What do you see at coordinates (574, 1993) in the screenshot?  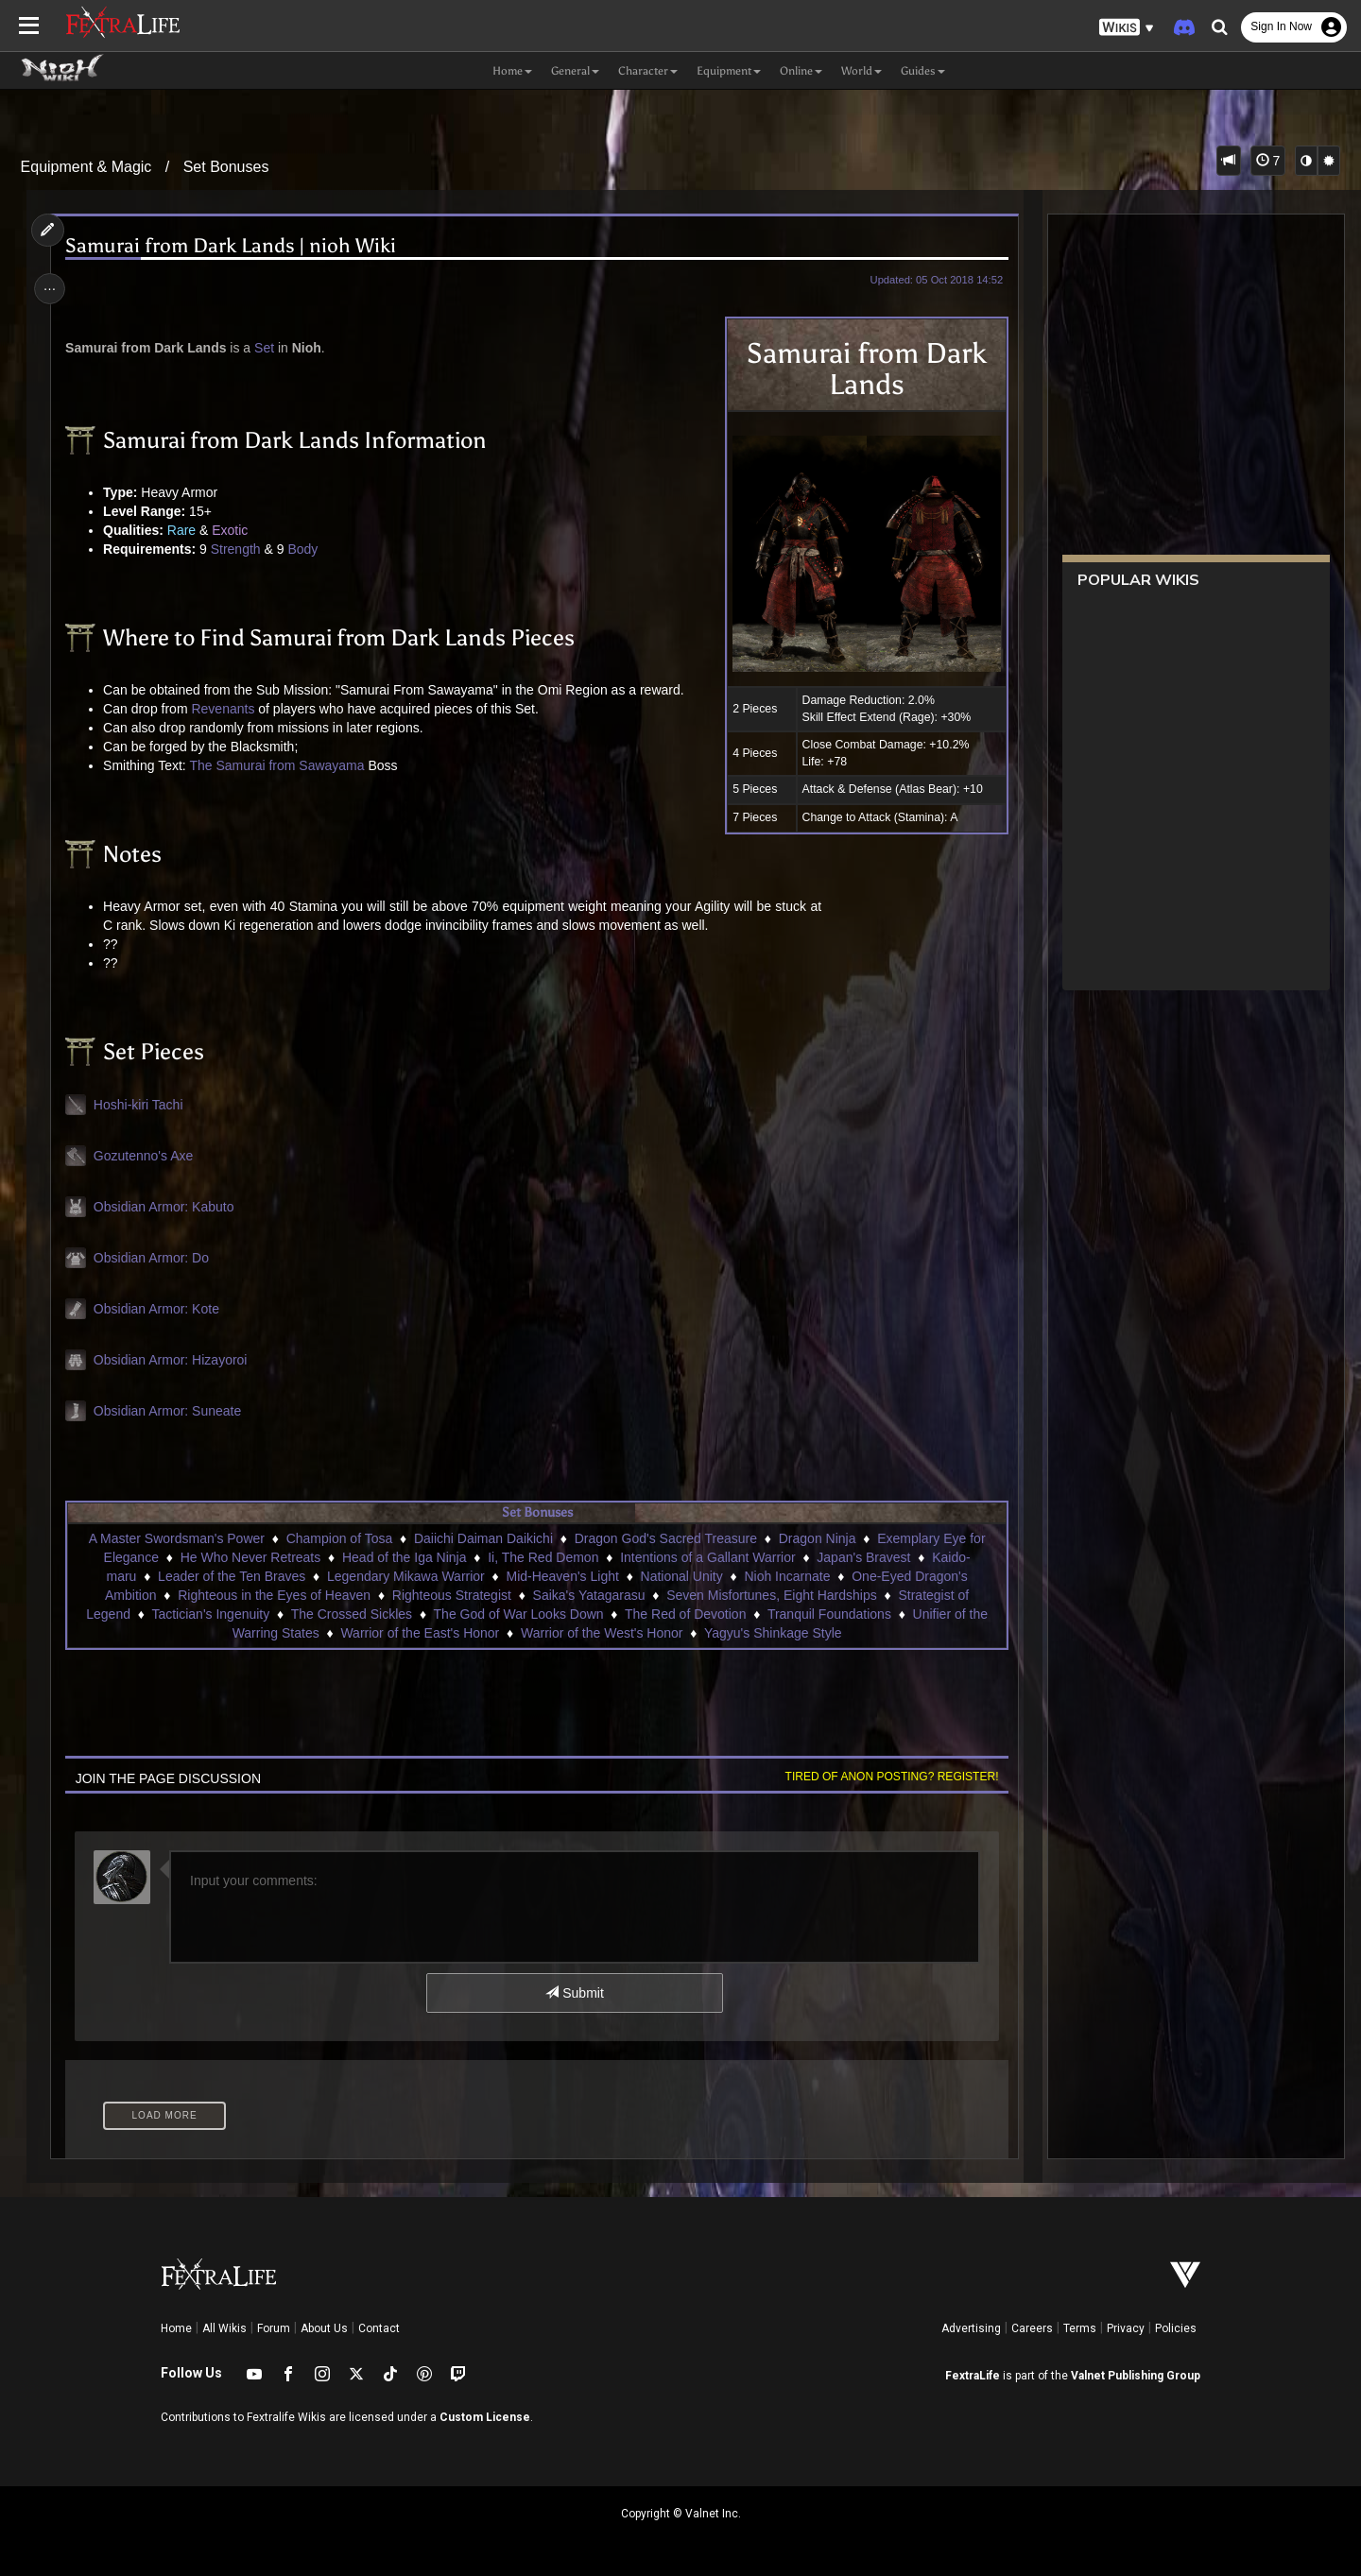 I see `Submit` at bounding box center [574, 1993].